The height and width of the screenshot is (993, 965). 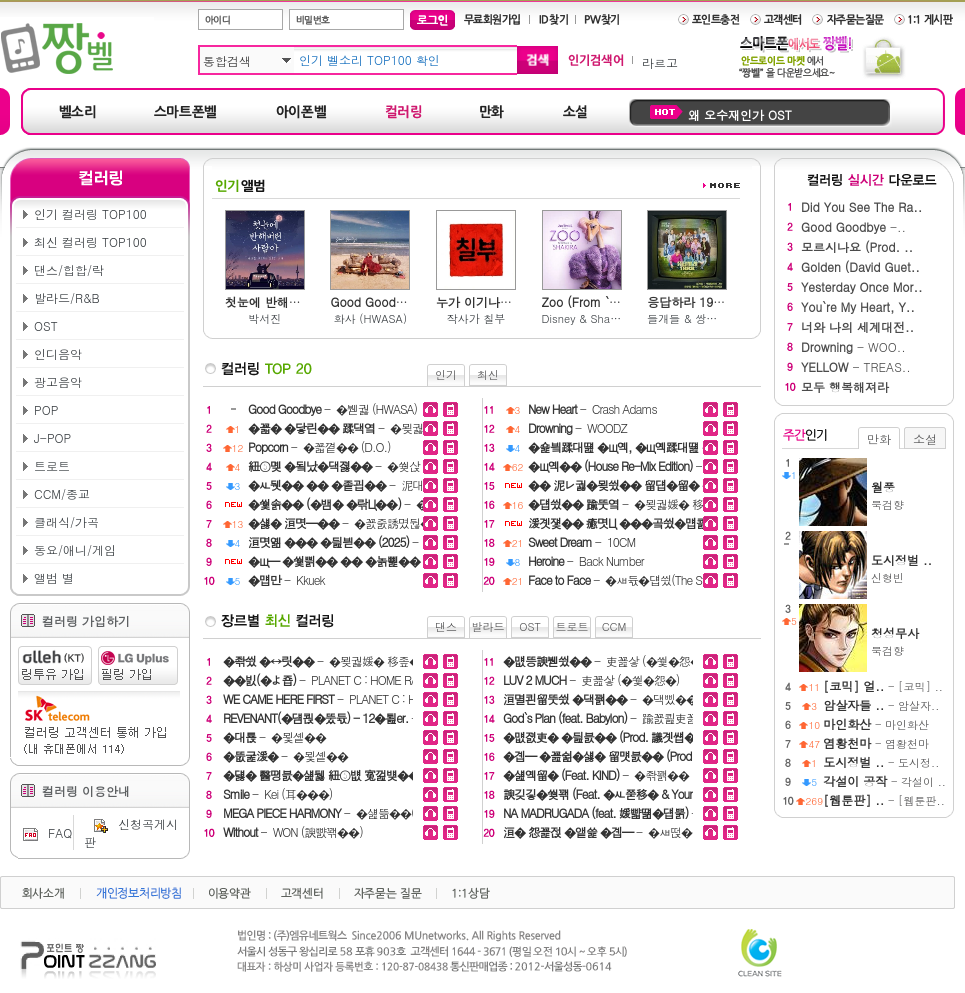 I want to click on - �좎꽭��, so click(x=596, y=774).